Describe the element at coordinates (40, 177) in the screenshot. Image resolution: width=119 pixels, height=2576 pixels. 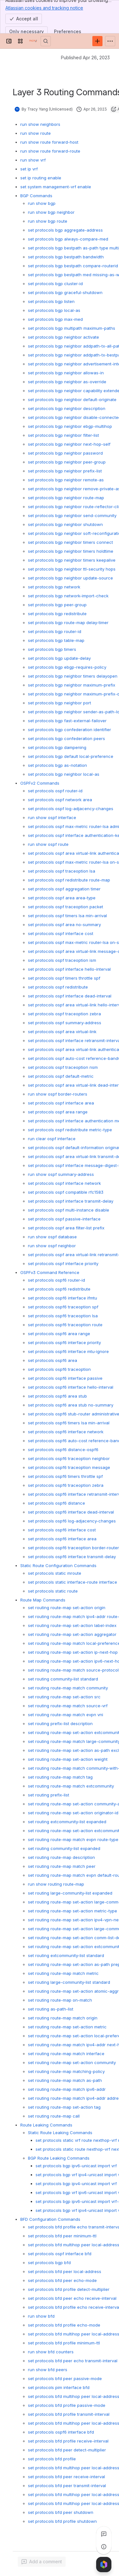
I see `set ip routing enable` at that location.